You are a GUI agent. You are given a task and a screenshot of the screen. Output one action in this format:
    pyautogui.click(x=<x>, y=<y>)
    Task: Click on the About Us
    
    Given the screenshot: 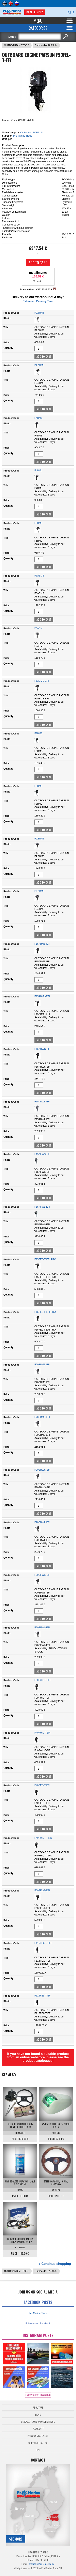 What is the action you would take?
    pyautogui.click(x=38, y=2407)
    